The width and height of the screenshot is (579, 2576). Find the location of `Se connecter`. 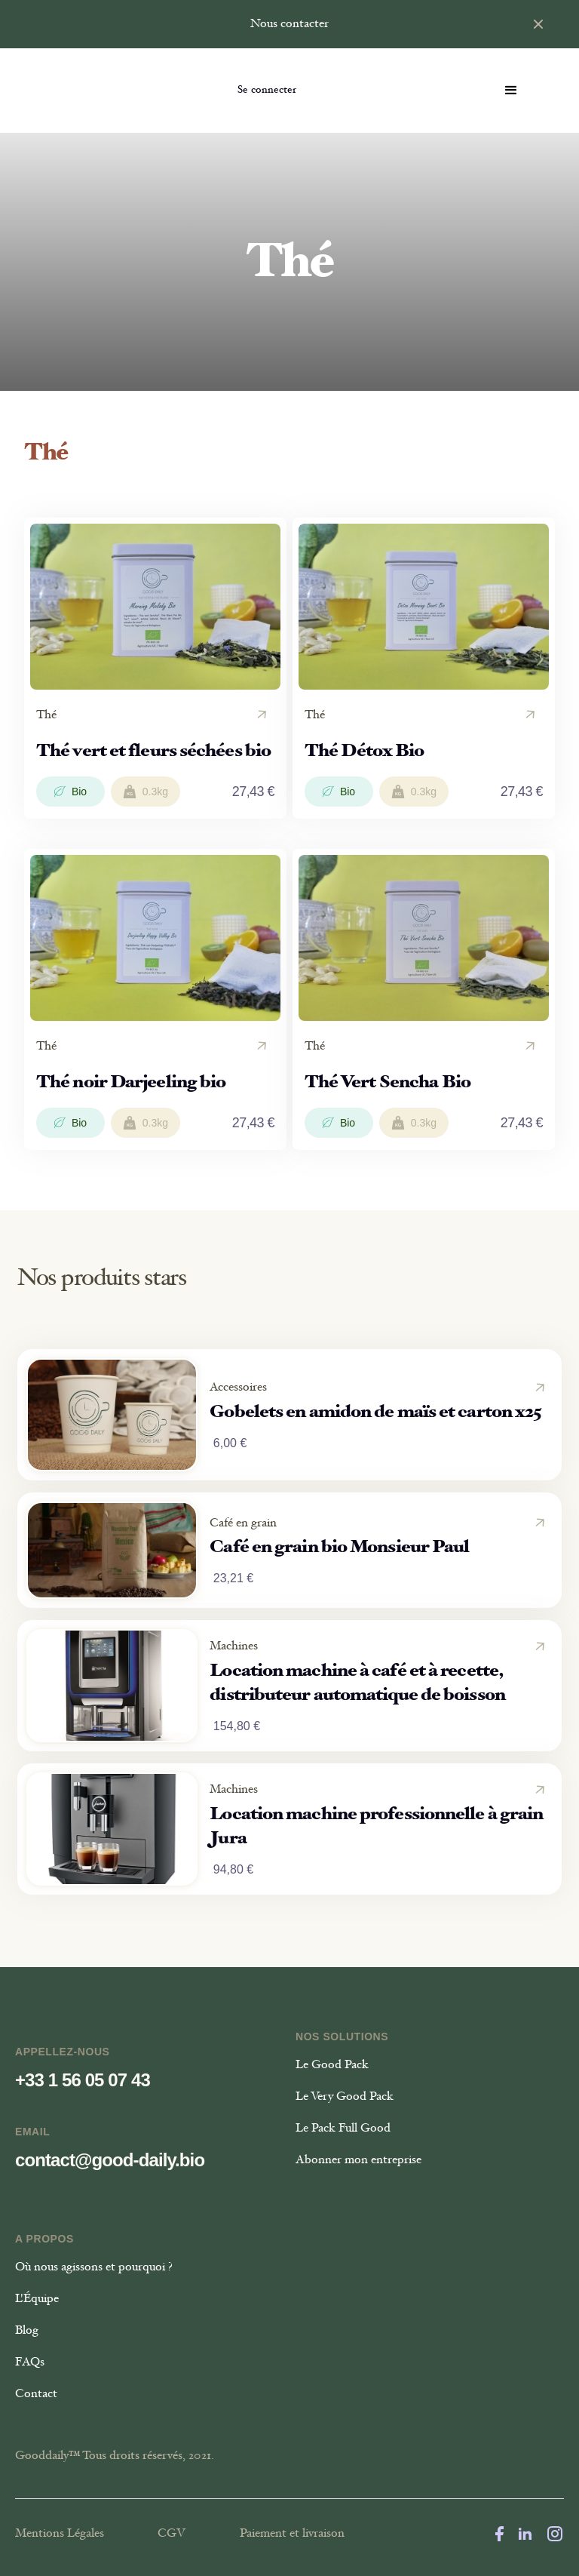

Se connecter is located at coordinates (266, 90).